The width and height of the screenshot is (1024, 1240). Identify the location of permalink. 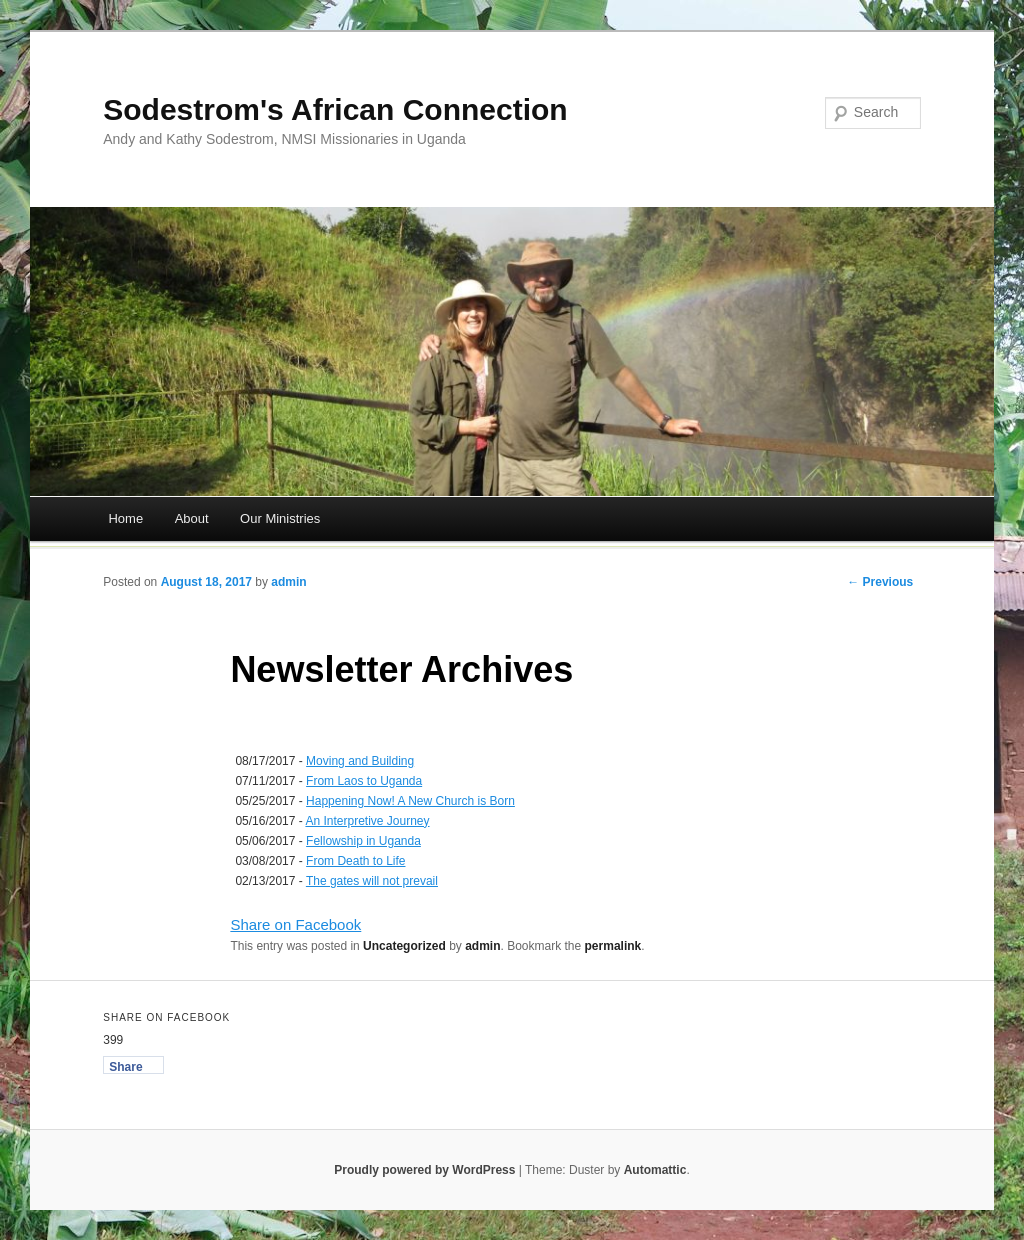
(613, 946).